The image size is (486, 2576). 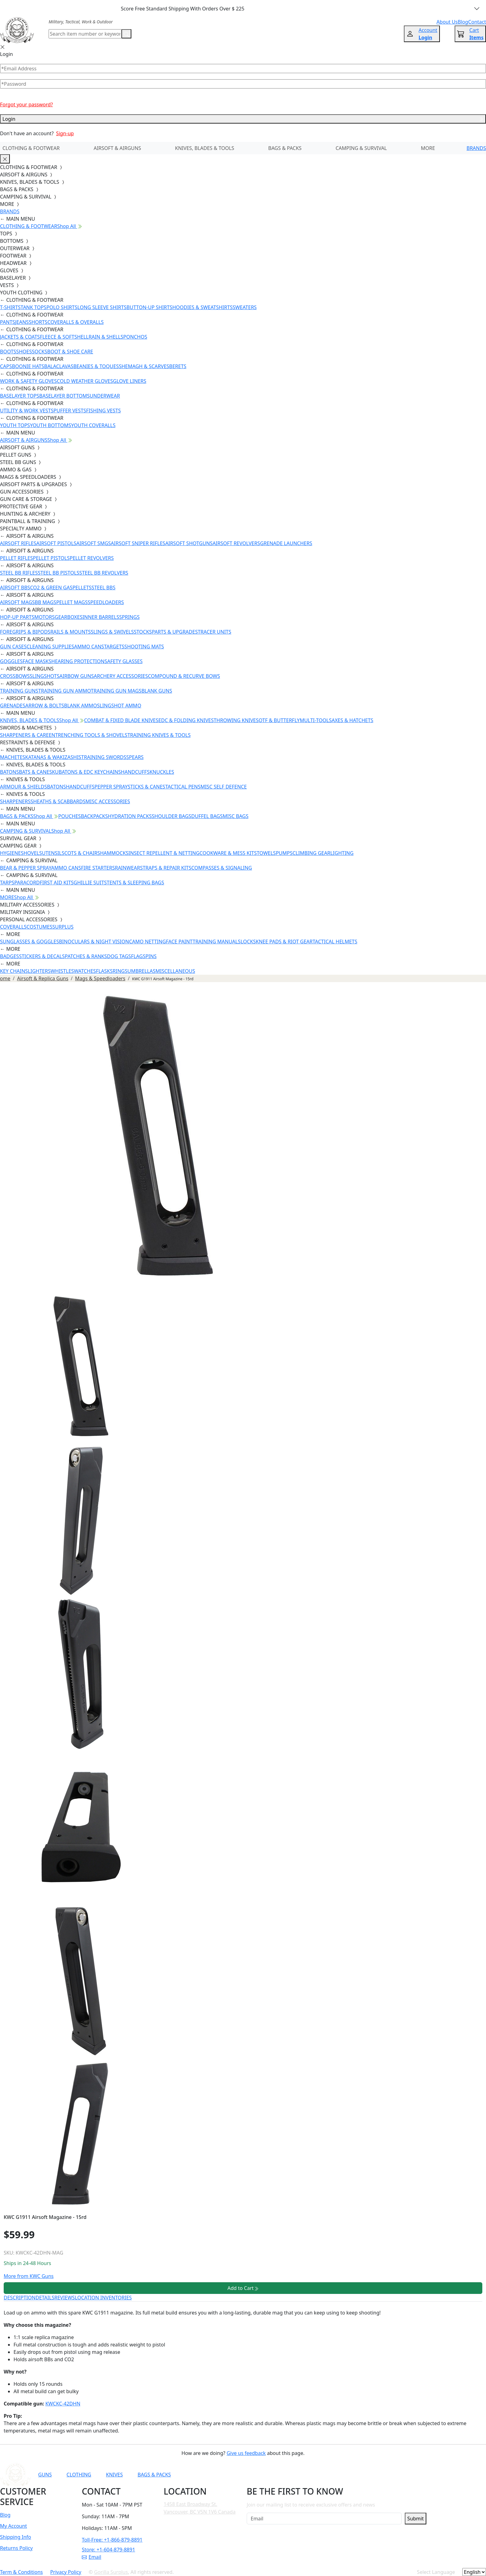 What do you see at coordinates (175, 631) in the screenshot?
I see `PARTS & UPGRADES` at bounding box center [175, 631].